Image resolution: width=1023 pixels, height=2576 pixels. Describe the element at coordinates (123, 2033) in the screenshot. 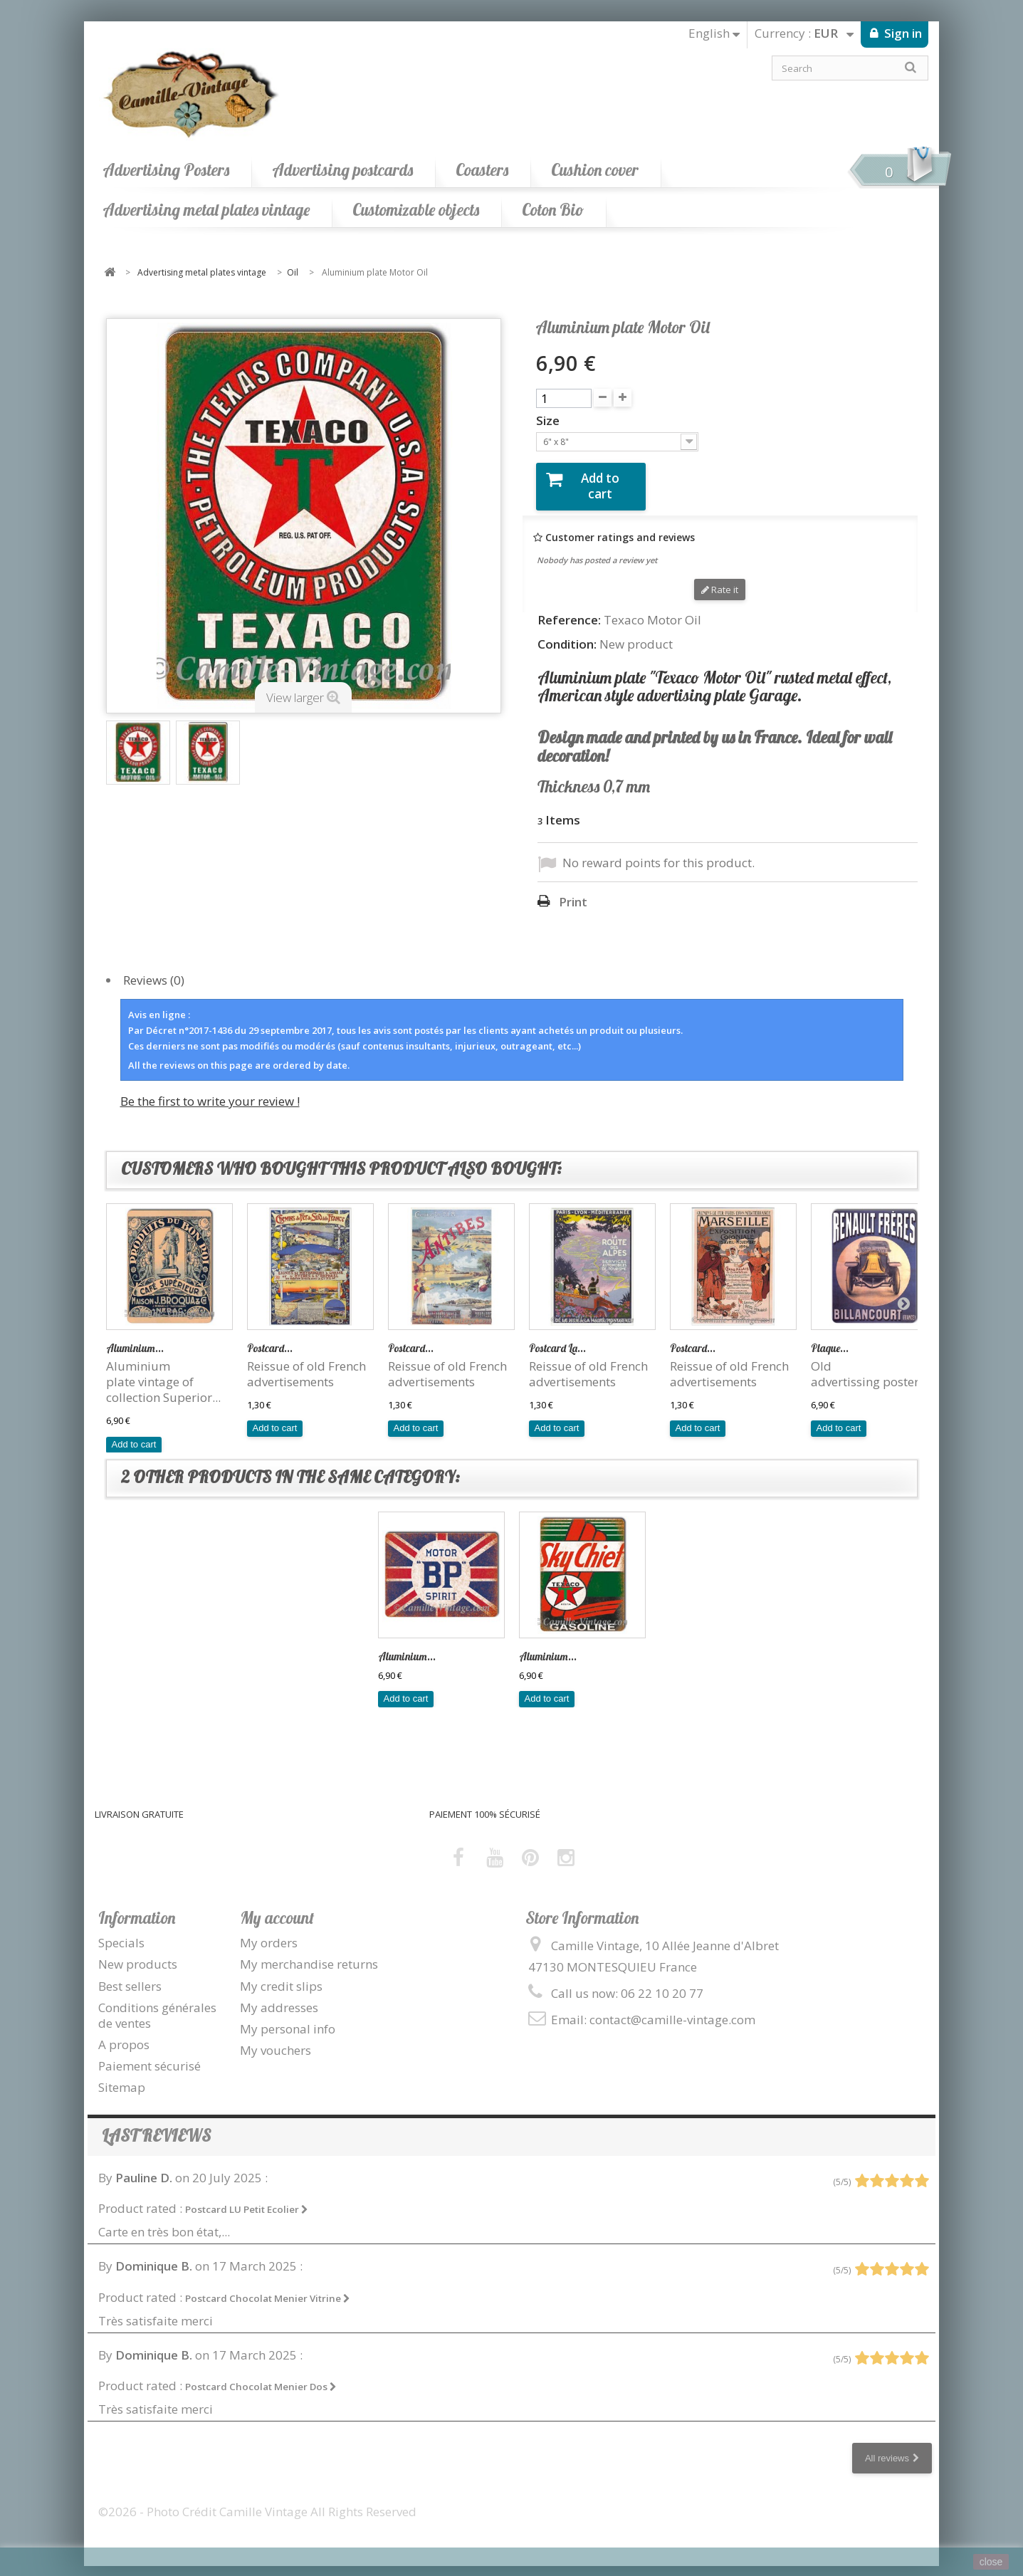

I see `A propos` at that location.